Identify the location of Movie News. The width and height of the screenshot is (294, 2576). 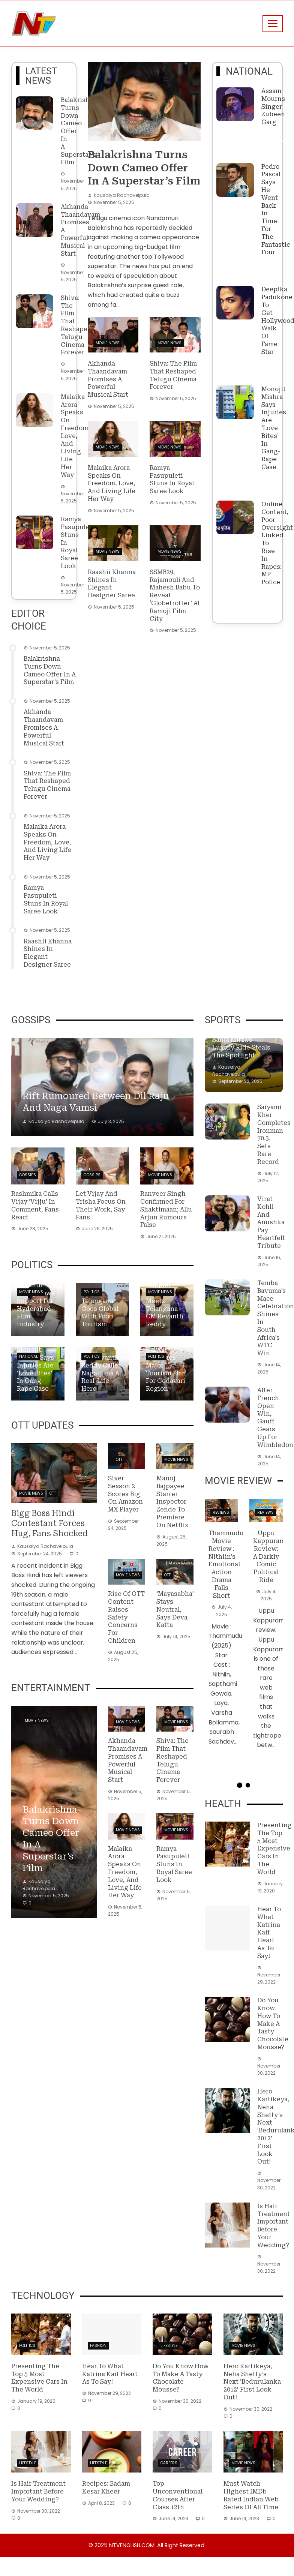
(108, 343).